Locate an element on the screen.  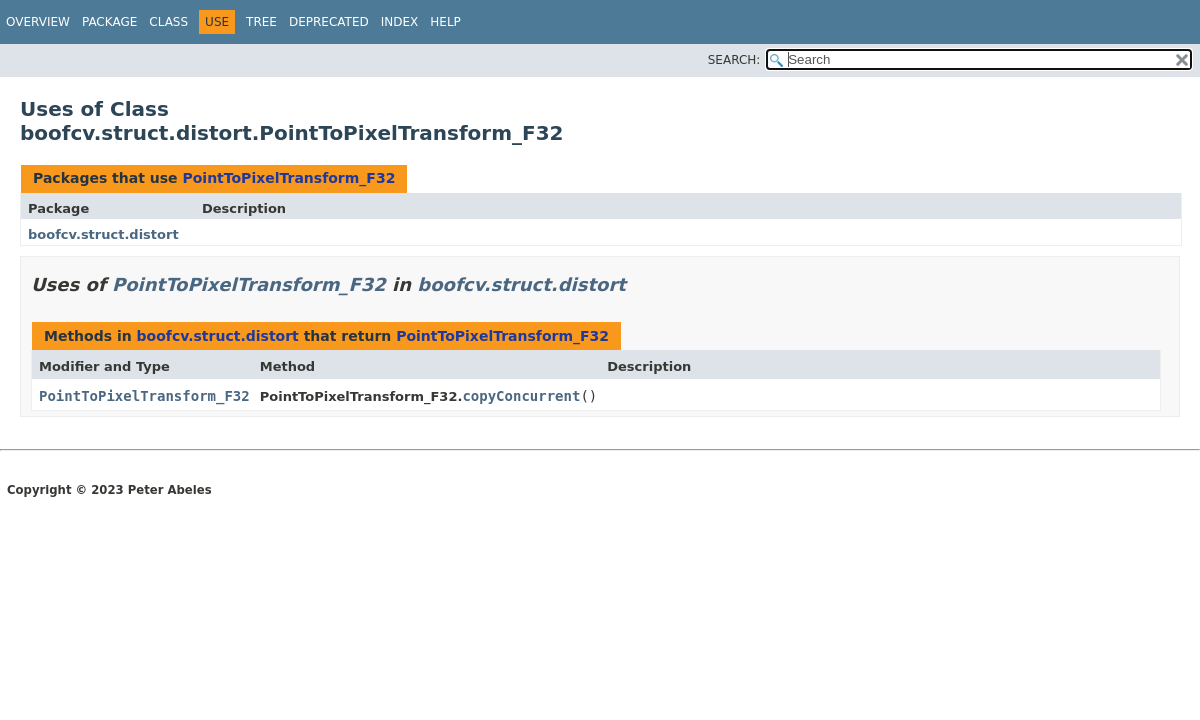
Package is located at coordinates (109, 22).